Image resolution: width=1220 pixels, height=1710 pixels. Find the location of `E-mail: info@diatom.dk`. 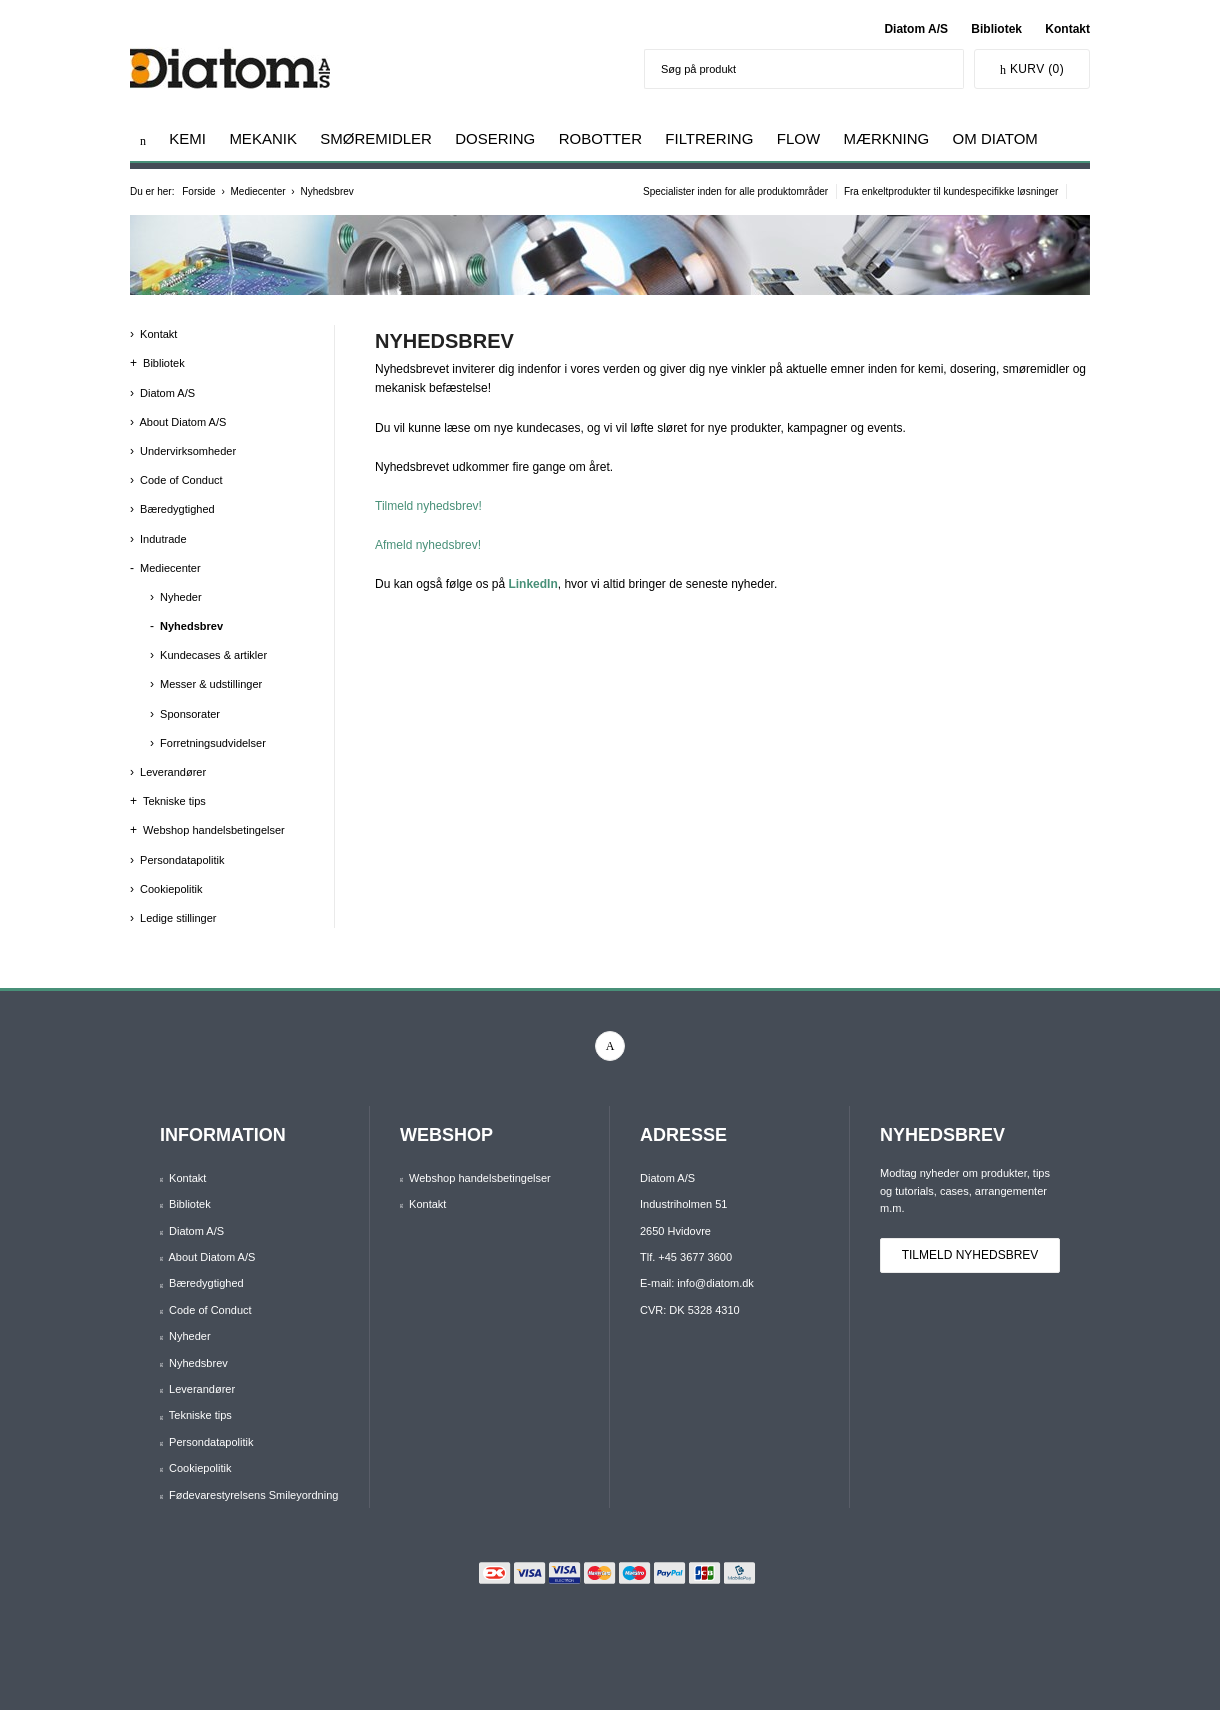

E-mail: info@diatom.dk is located at coordinates (697, 1283).